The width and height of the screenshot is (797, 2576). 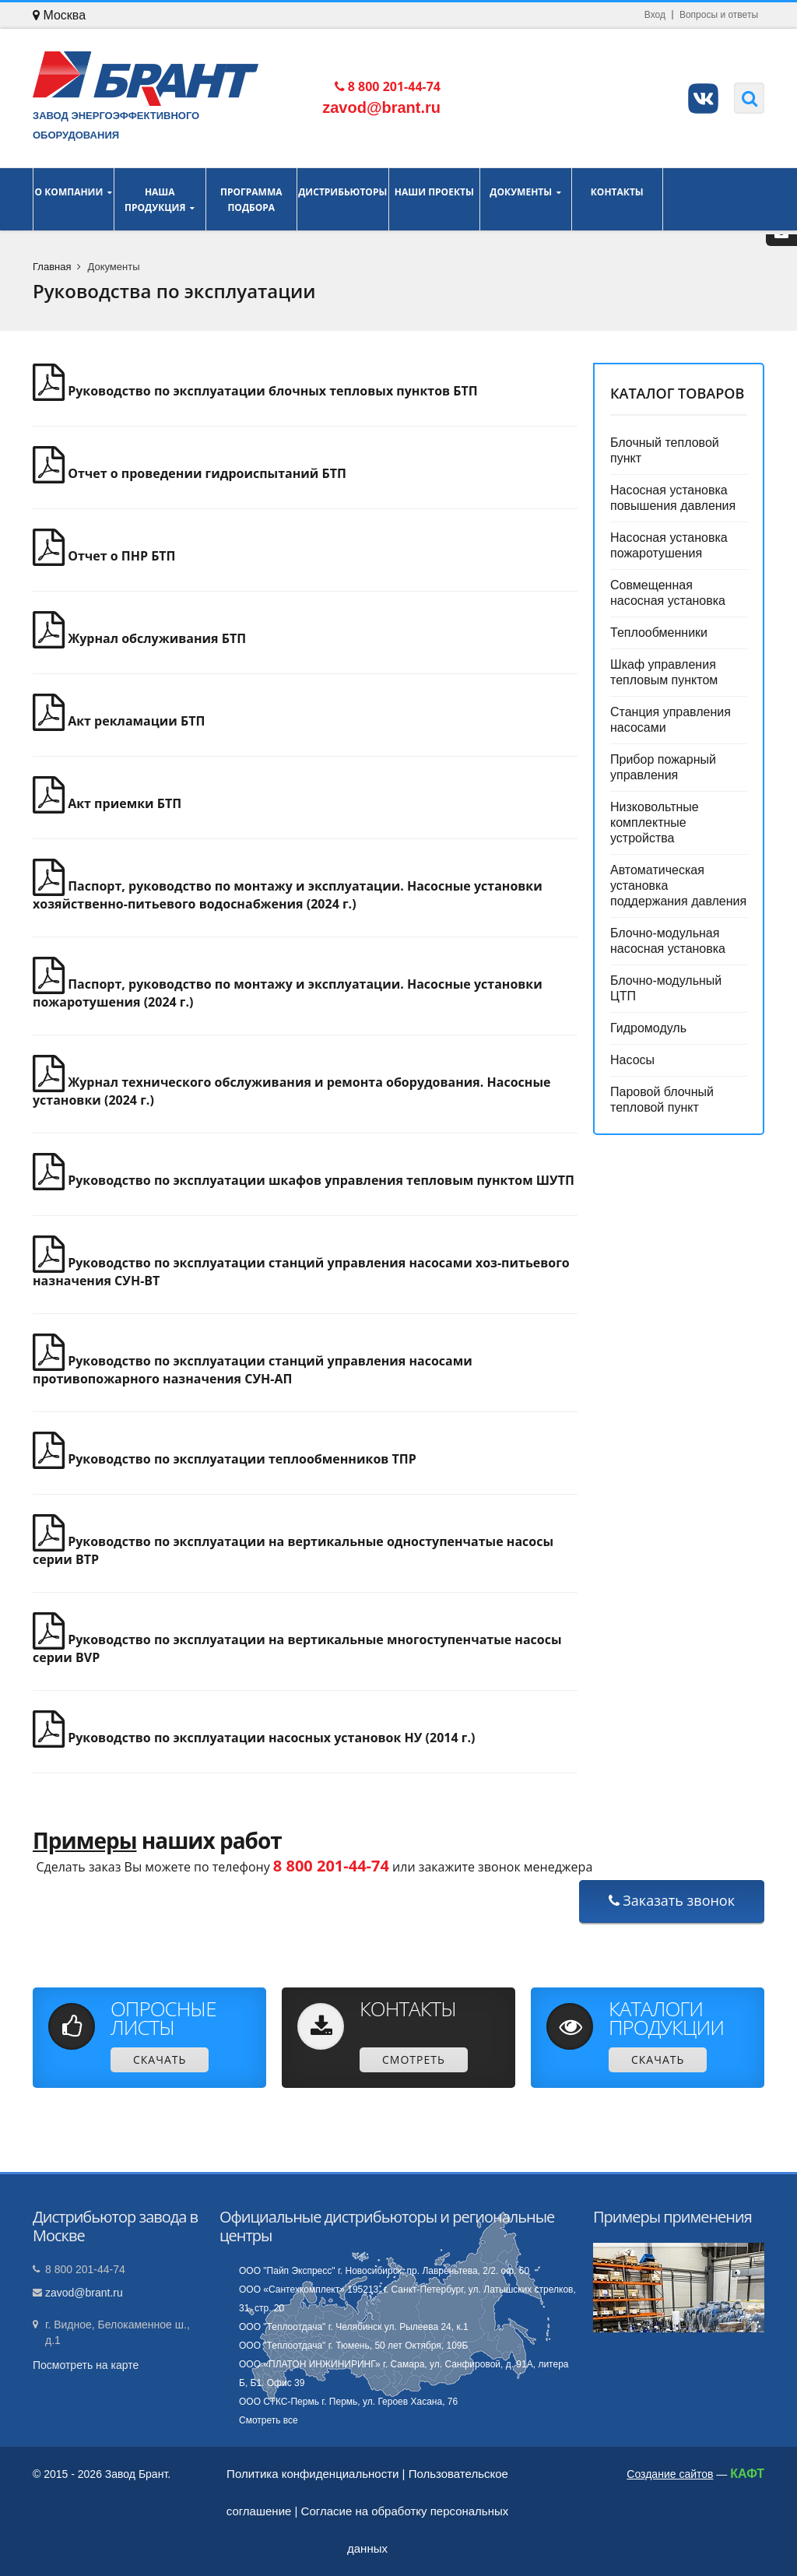 What do you see at coordinates (159, 2059) in the screenshot?
I see `Скачать` at bounding box center [159, 2059].